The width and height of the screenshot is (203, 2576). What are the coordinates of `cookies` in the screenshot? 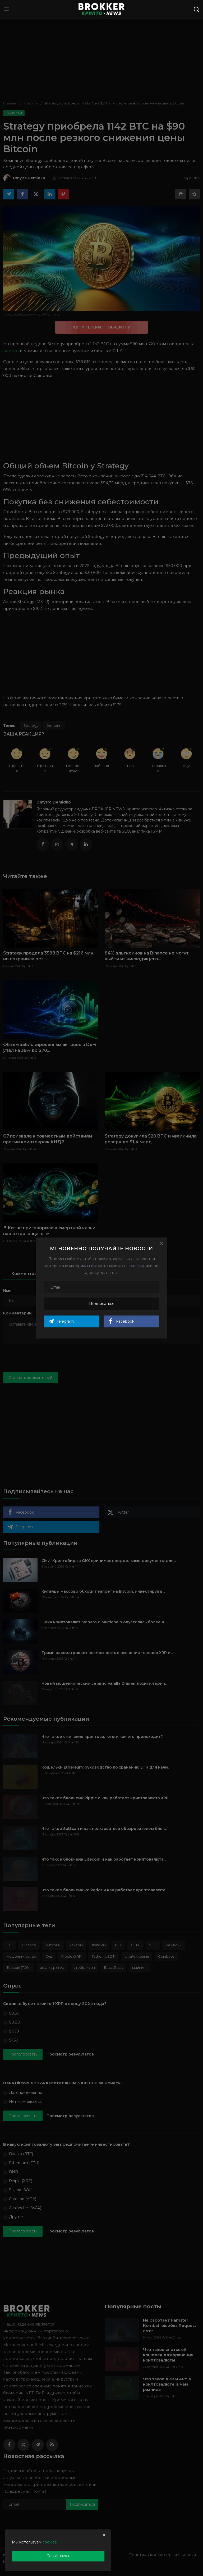 It's located at (50, 2542).